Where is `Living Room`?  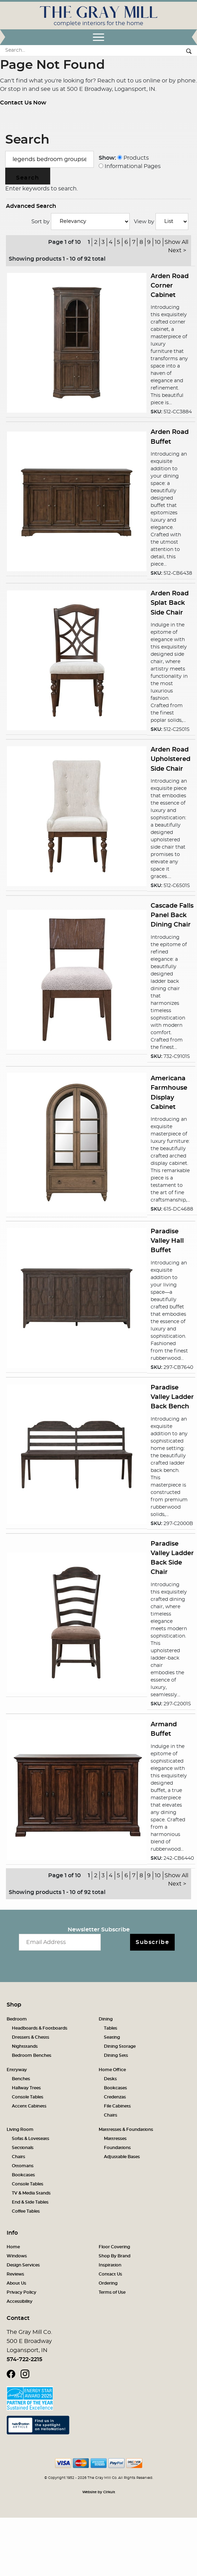 Living Room is located at coordinates (20, 2129).